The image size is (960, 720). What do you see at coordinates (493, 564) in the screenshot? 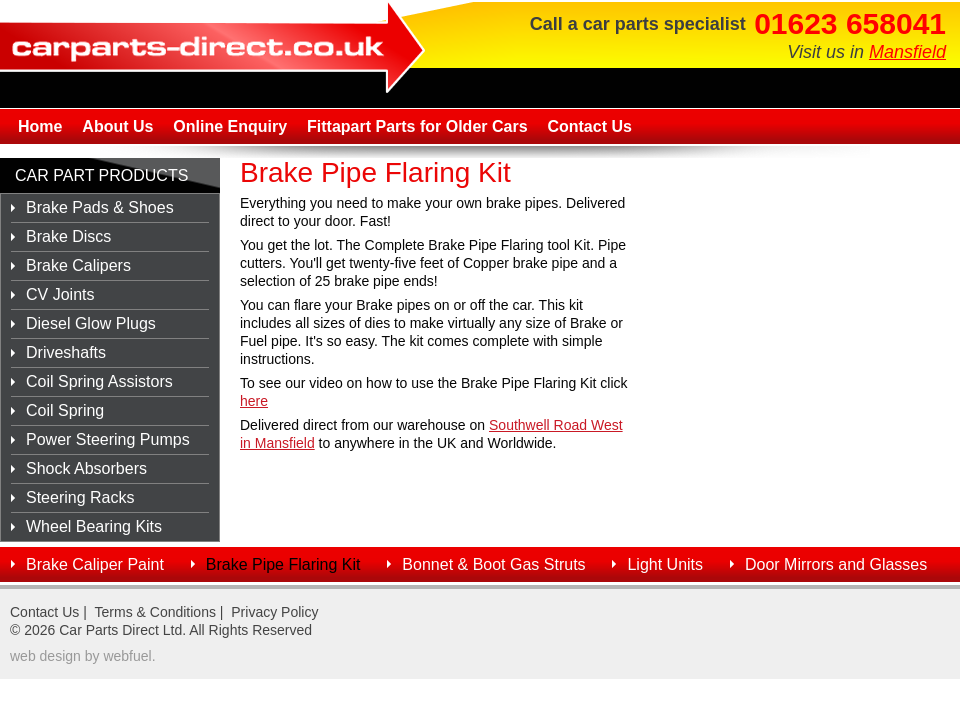
I see `Bonnet & Boot Gas Struts` at bounding box center [493, 564].